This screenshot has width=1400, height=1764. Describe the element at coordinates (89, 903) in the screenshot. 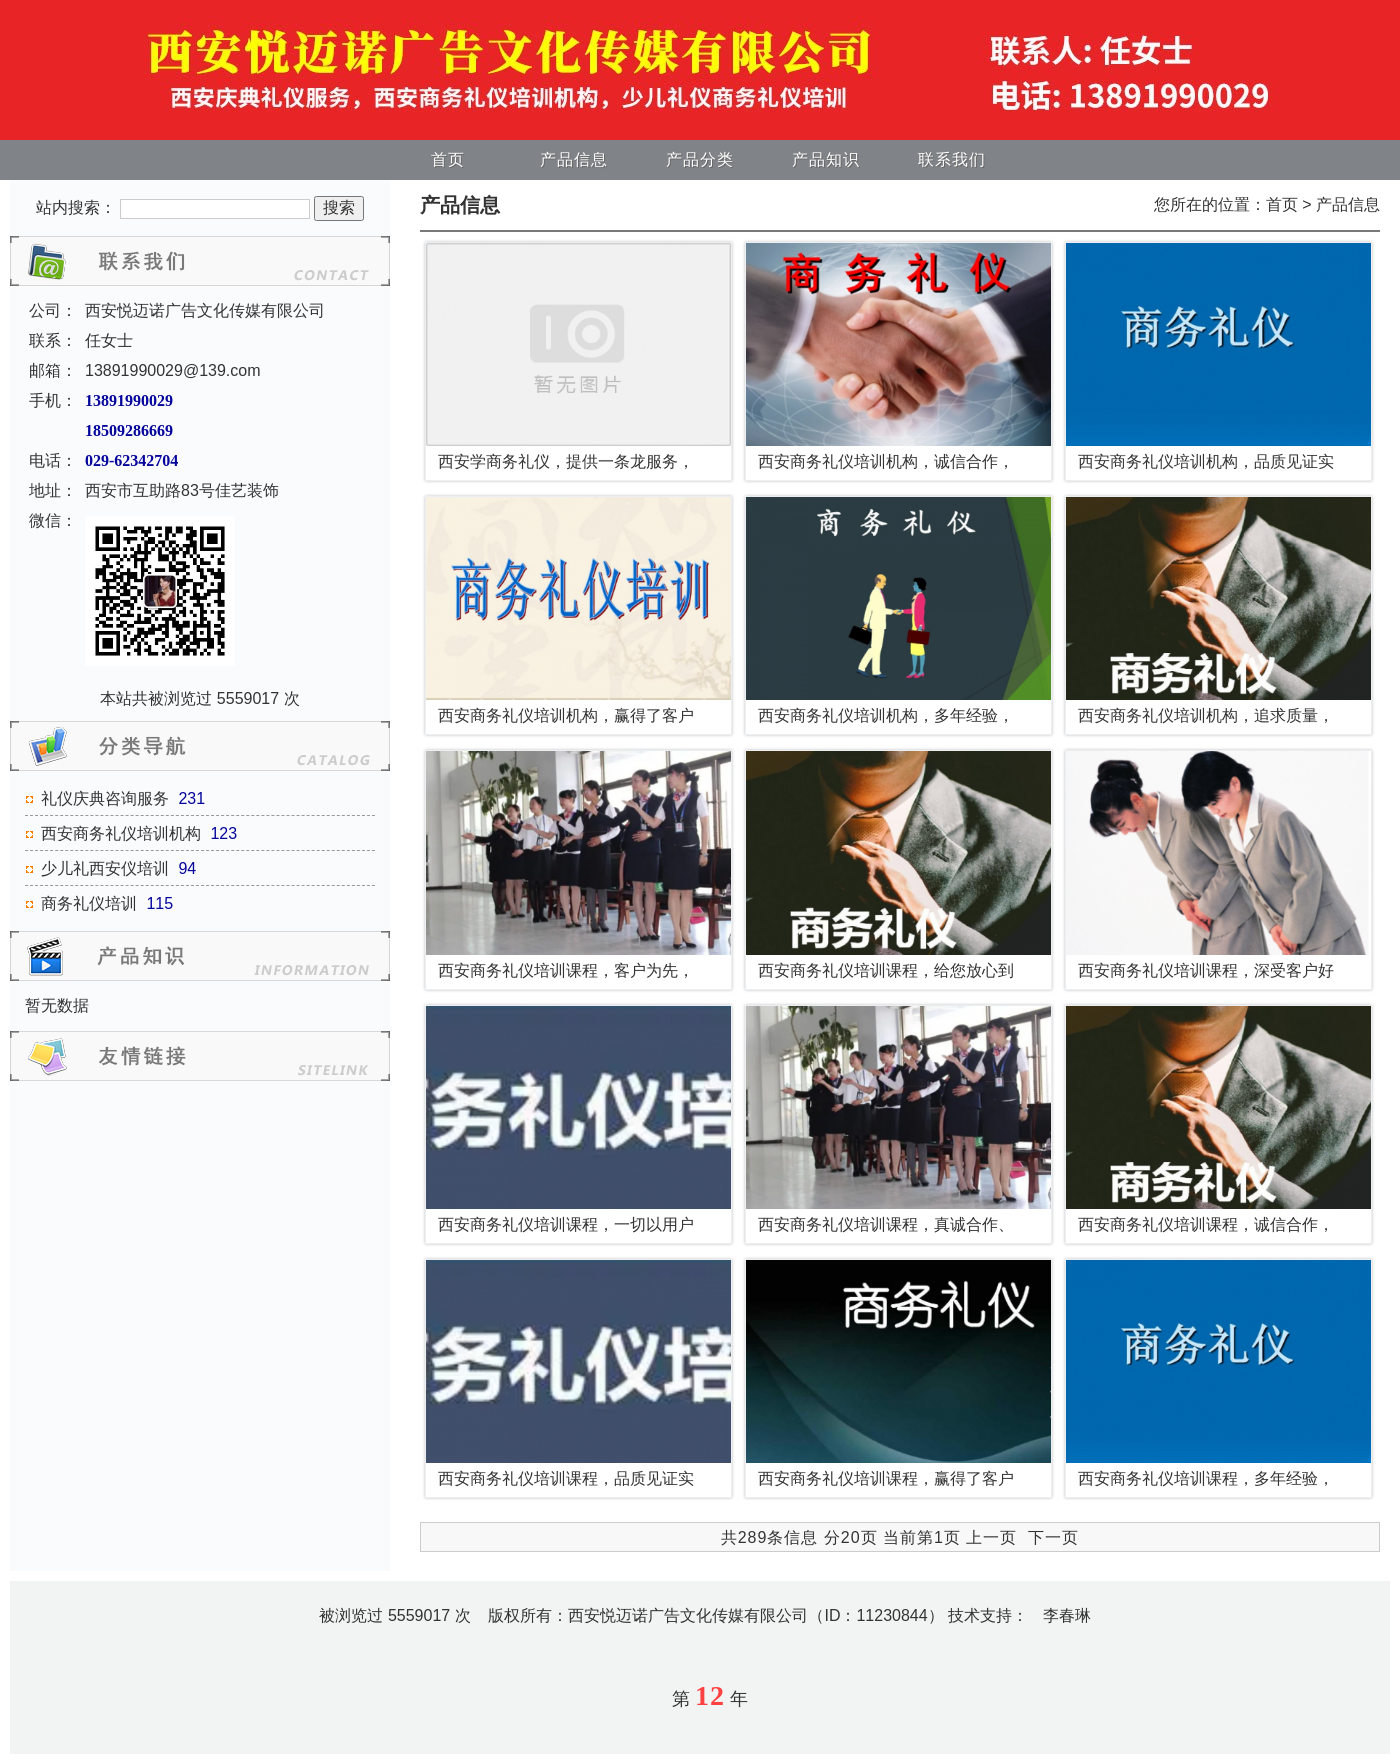

I see `商务礼仪培训` at that location.